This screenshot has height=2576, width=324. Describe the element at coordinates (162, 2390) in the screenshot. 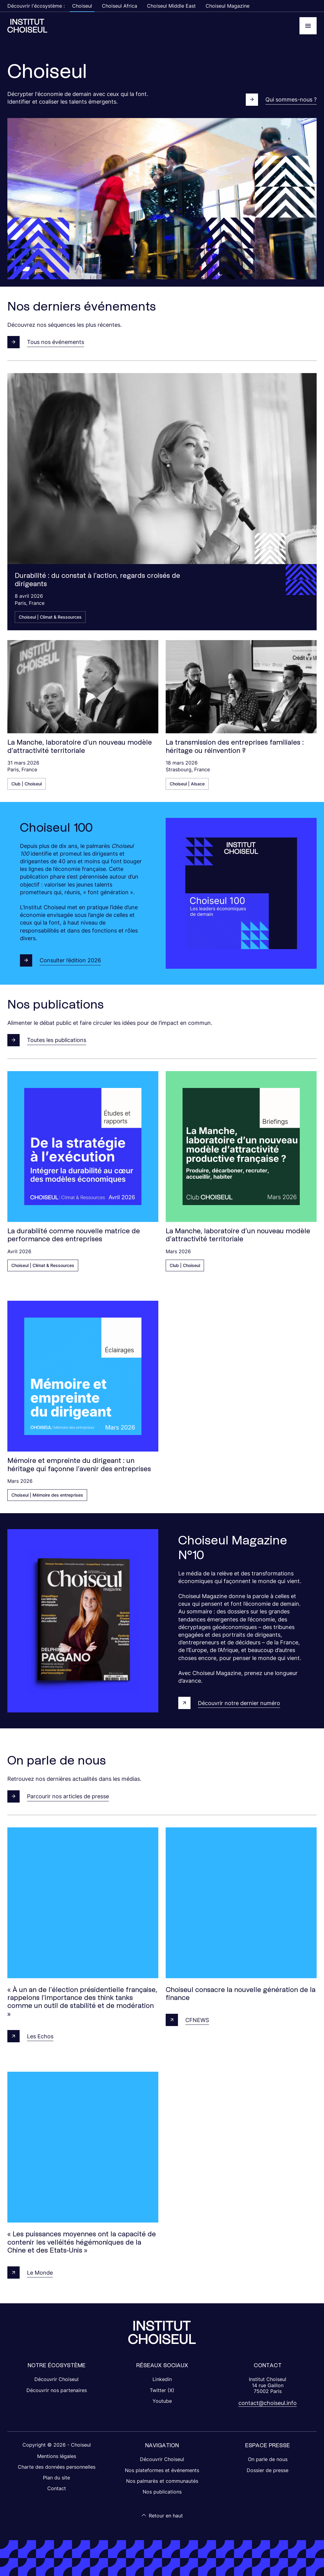

I see `Twitter (X)` at that location.